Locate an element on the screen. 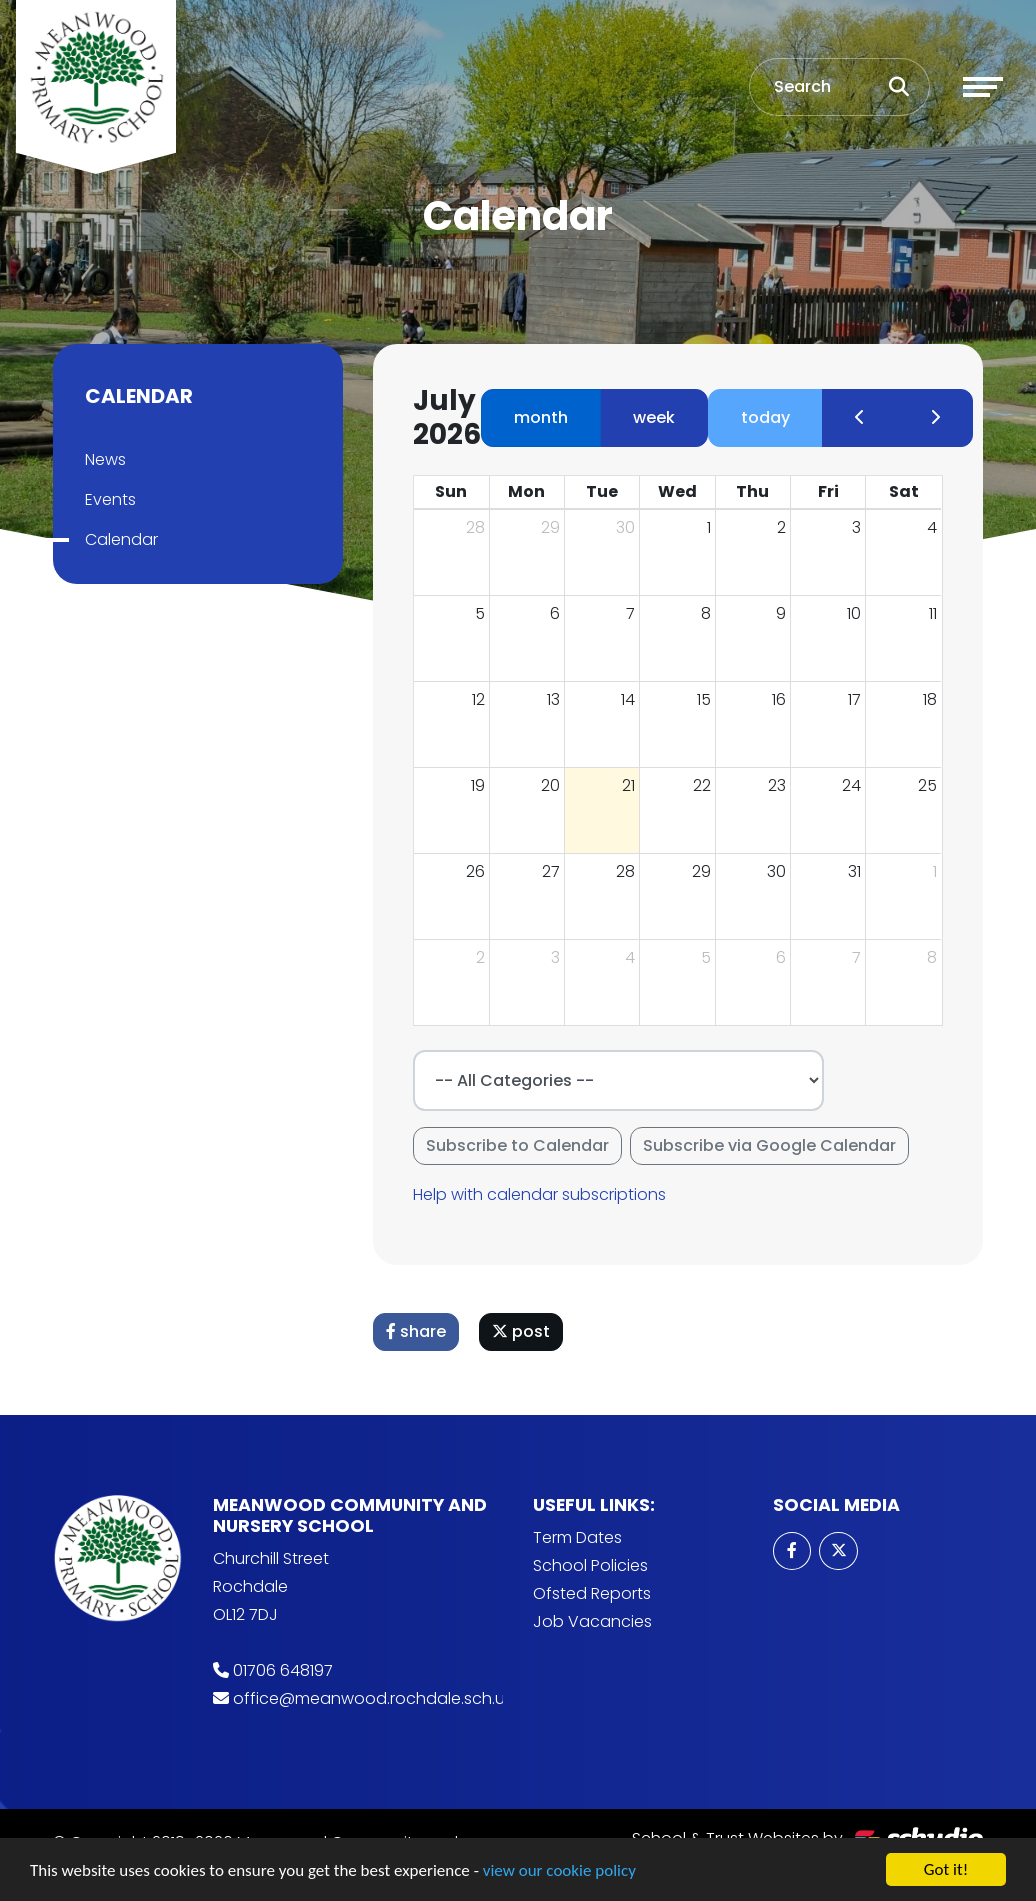  29 [June 29, 2026] is located at coordinates (554, 527).